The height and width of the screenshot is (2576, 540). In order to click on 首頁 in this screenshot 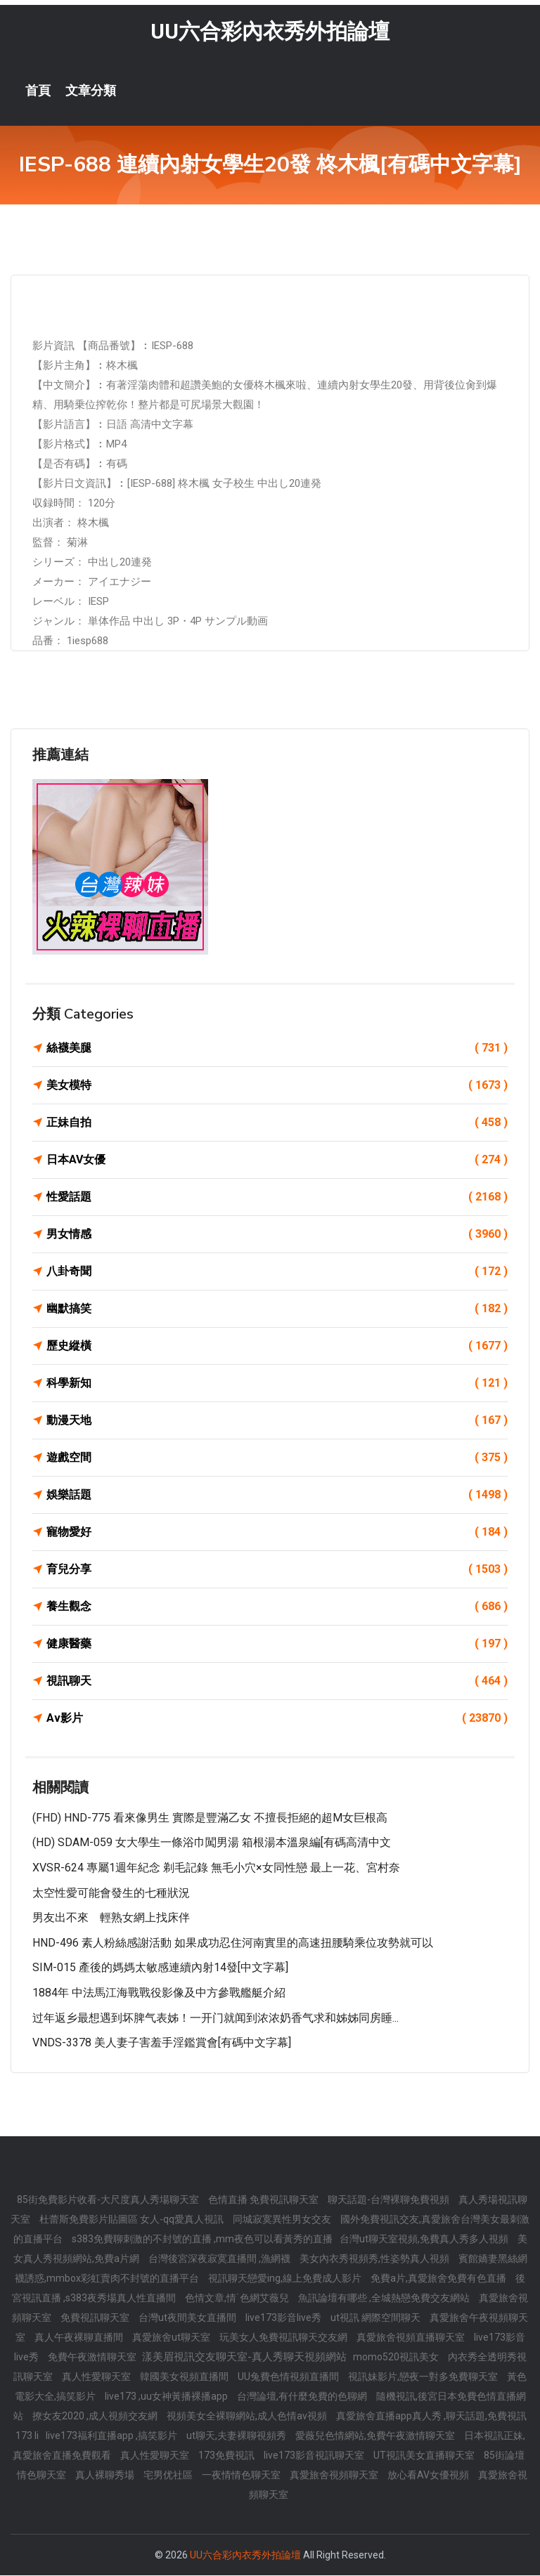, I will do `click(38, 91)`.